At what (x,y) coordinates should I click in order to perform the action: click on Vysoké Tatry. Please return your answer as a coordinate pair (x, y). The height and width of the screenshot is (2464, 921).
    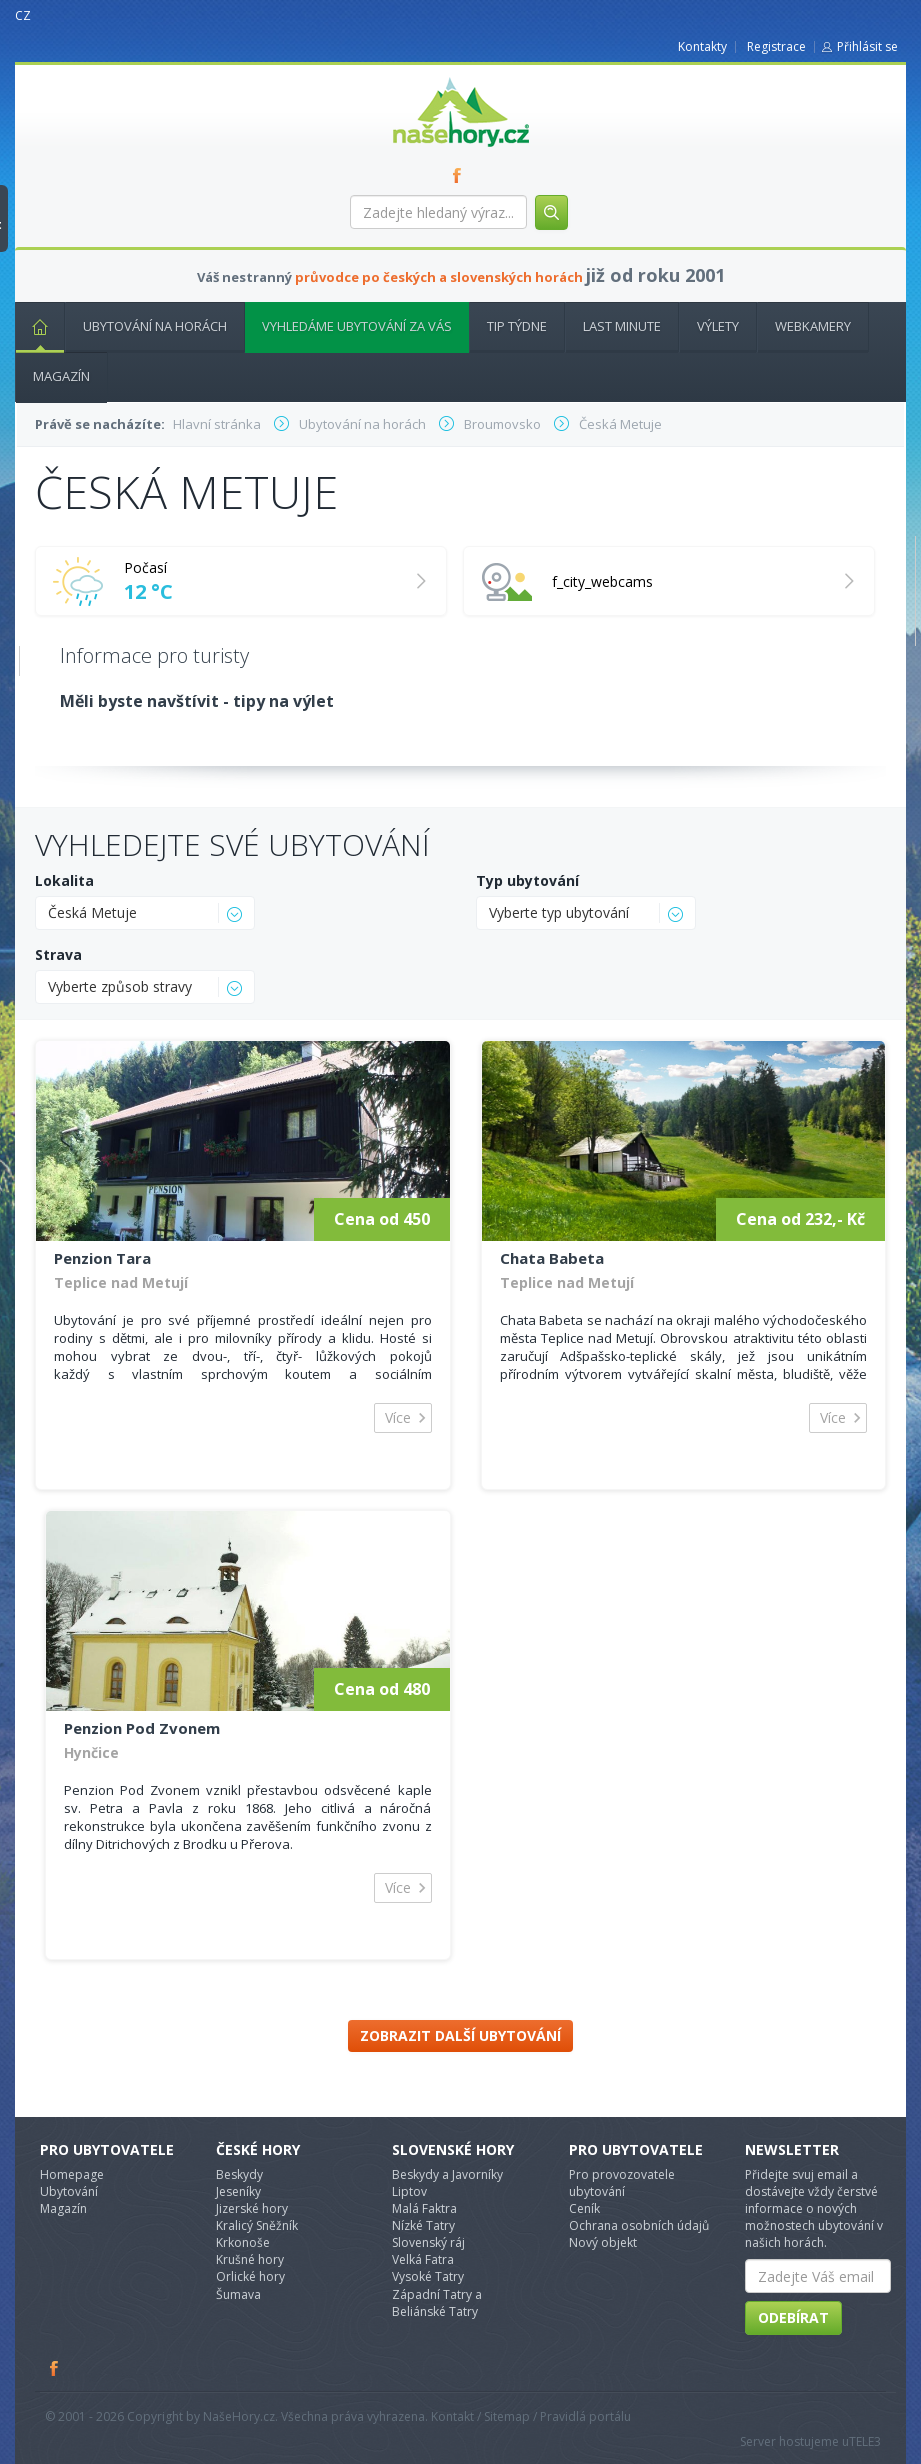
    Looking at the image, I should click on (428, 2276).